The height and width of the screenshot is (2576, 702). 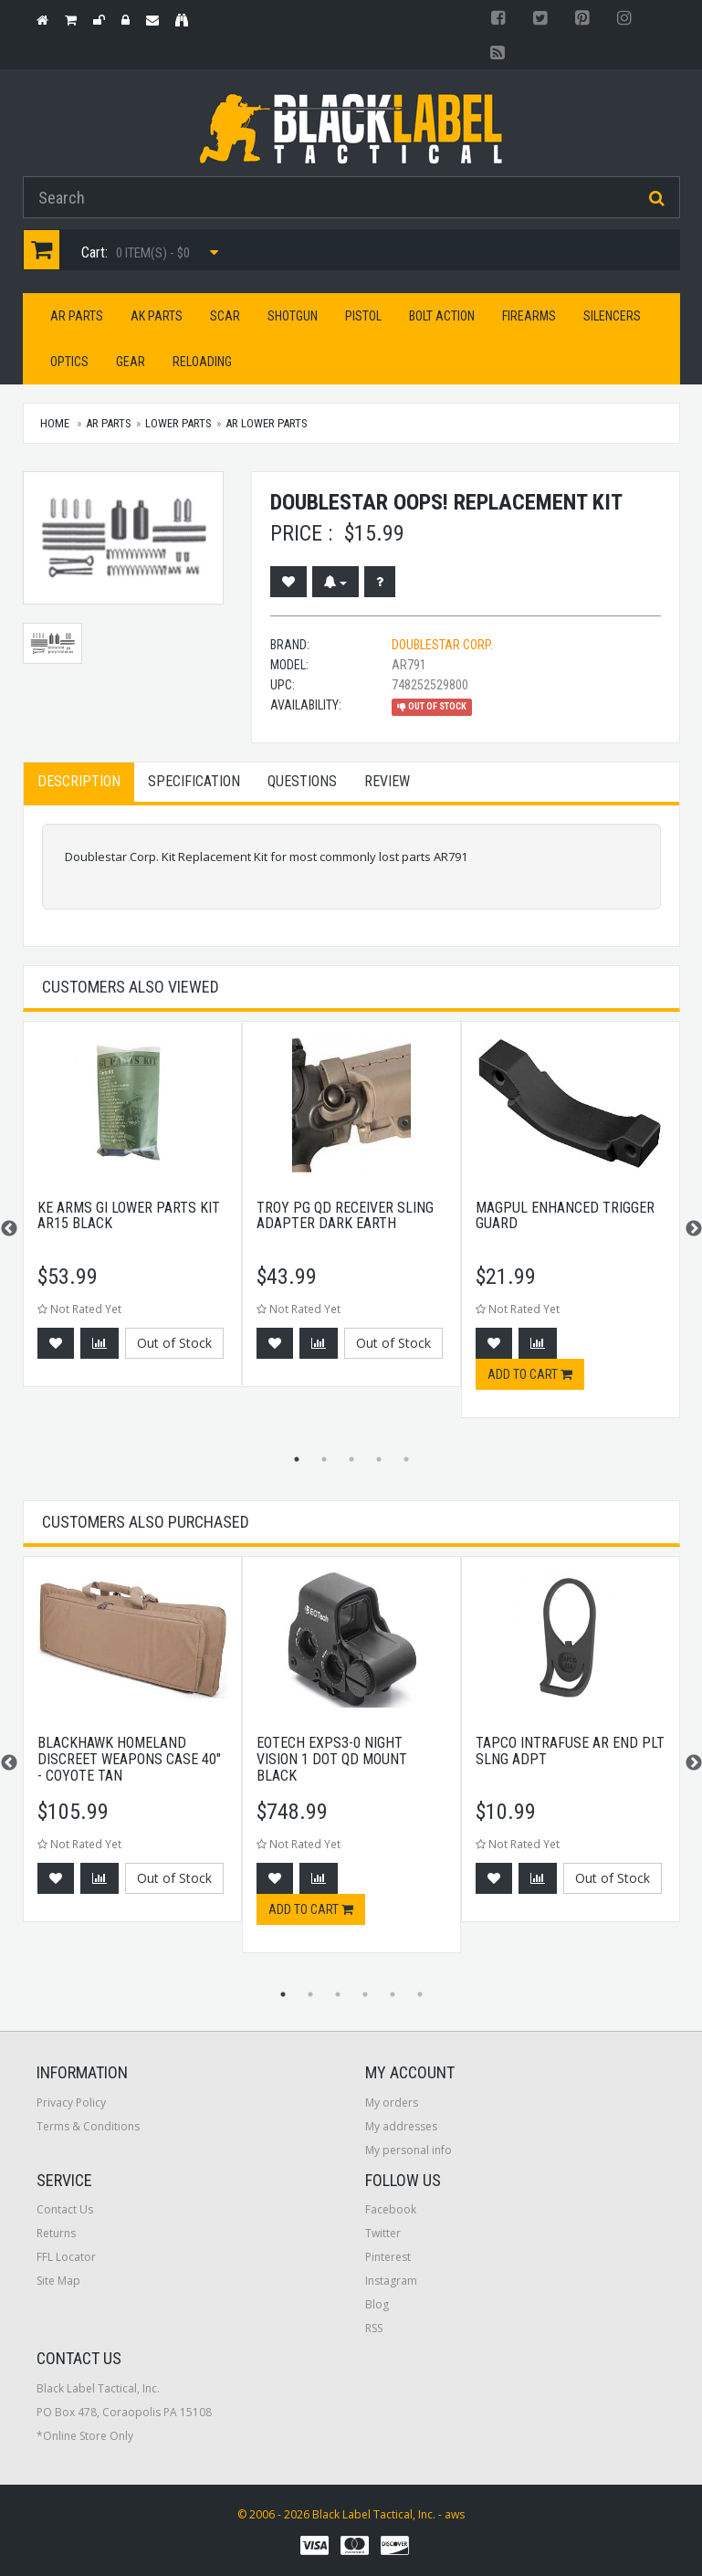 I want to click on Add to cart, so click(x=529, y=1374).